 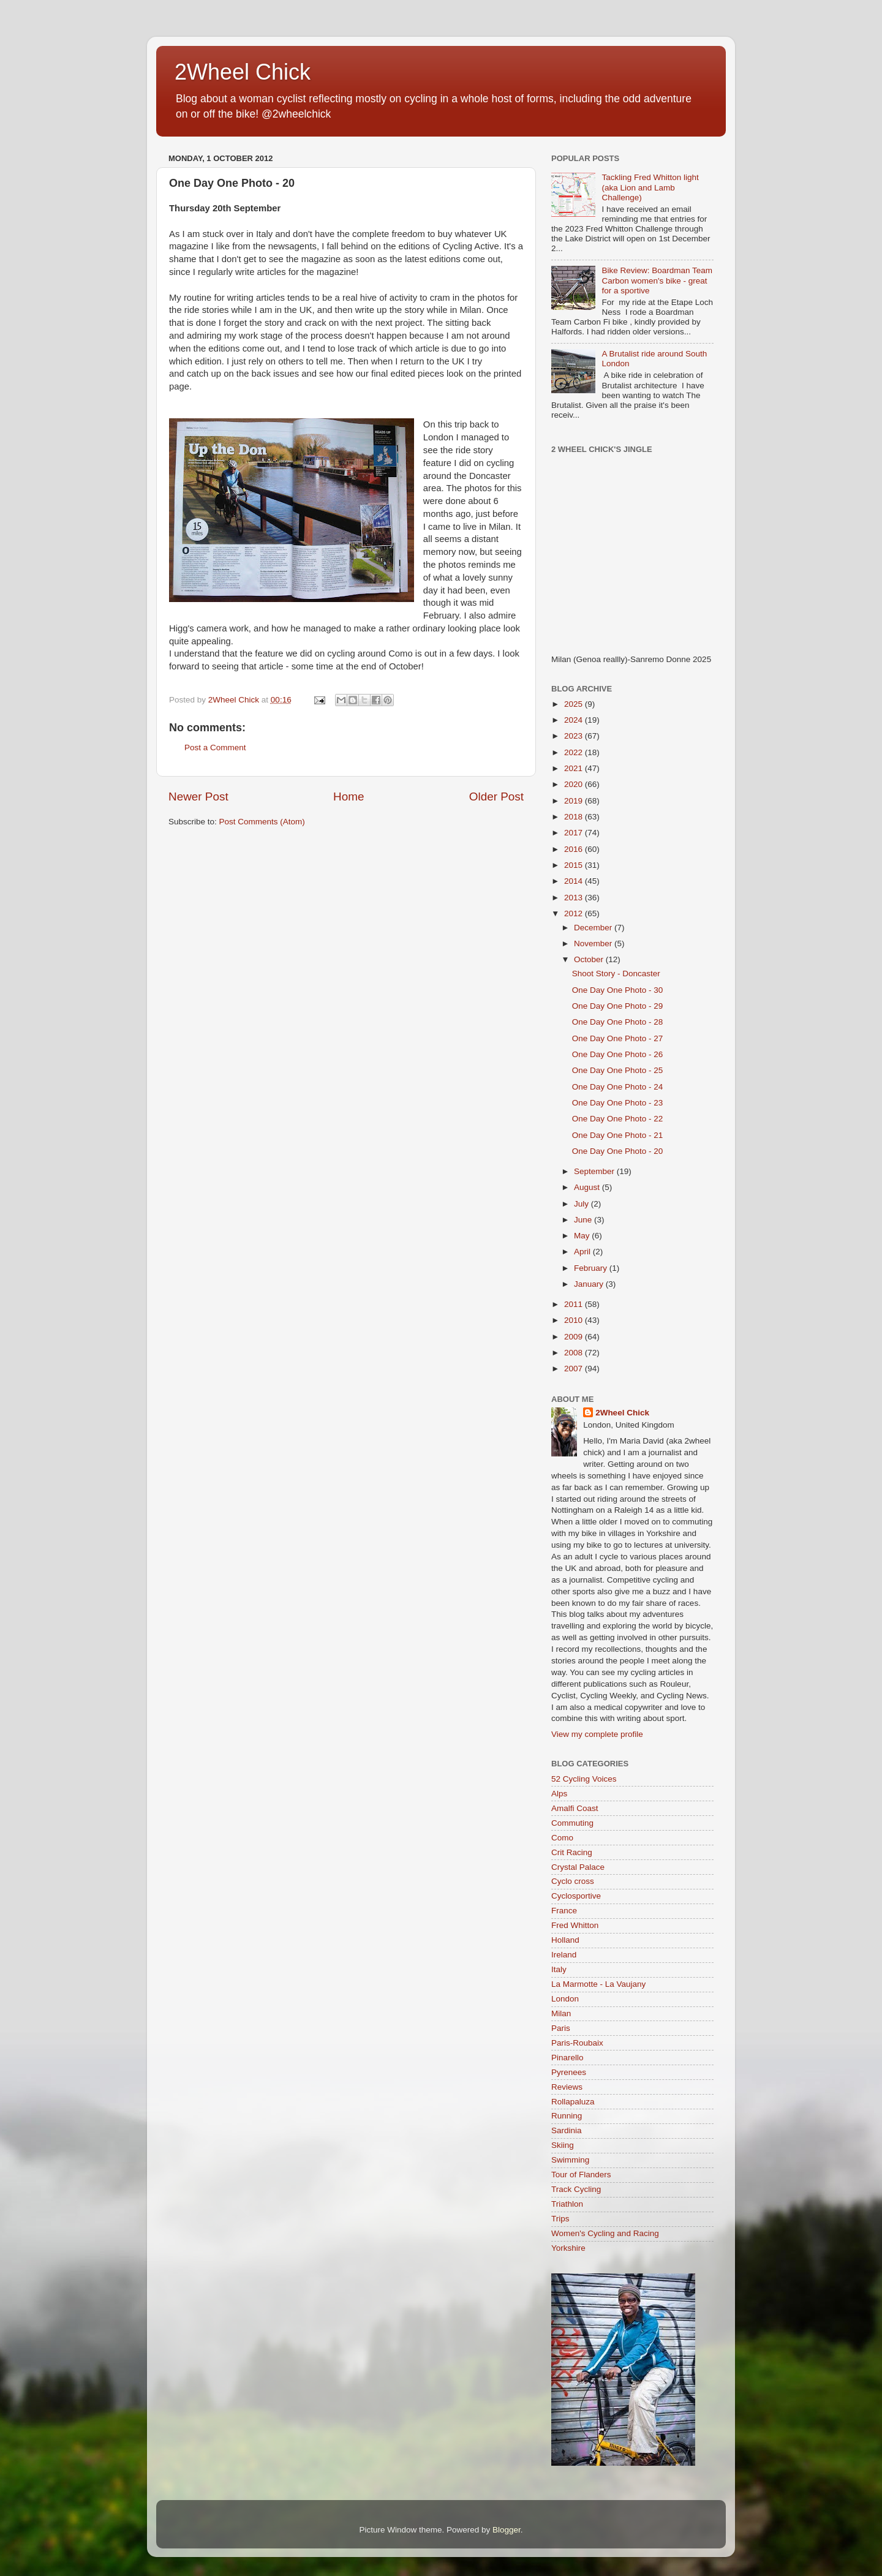 I want to click on One Day One Photo - 27, so click(x=617, y=1038).